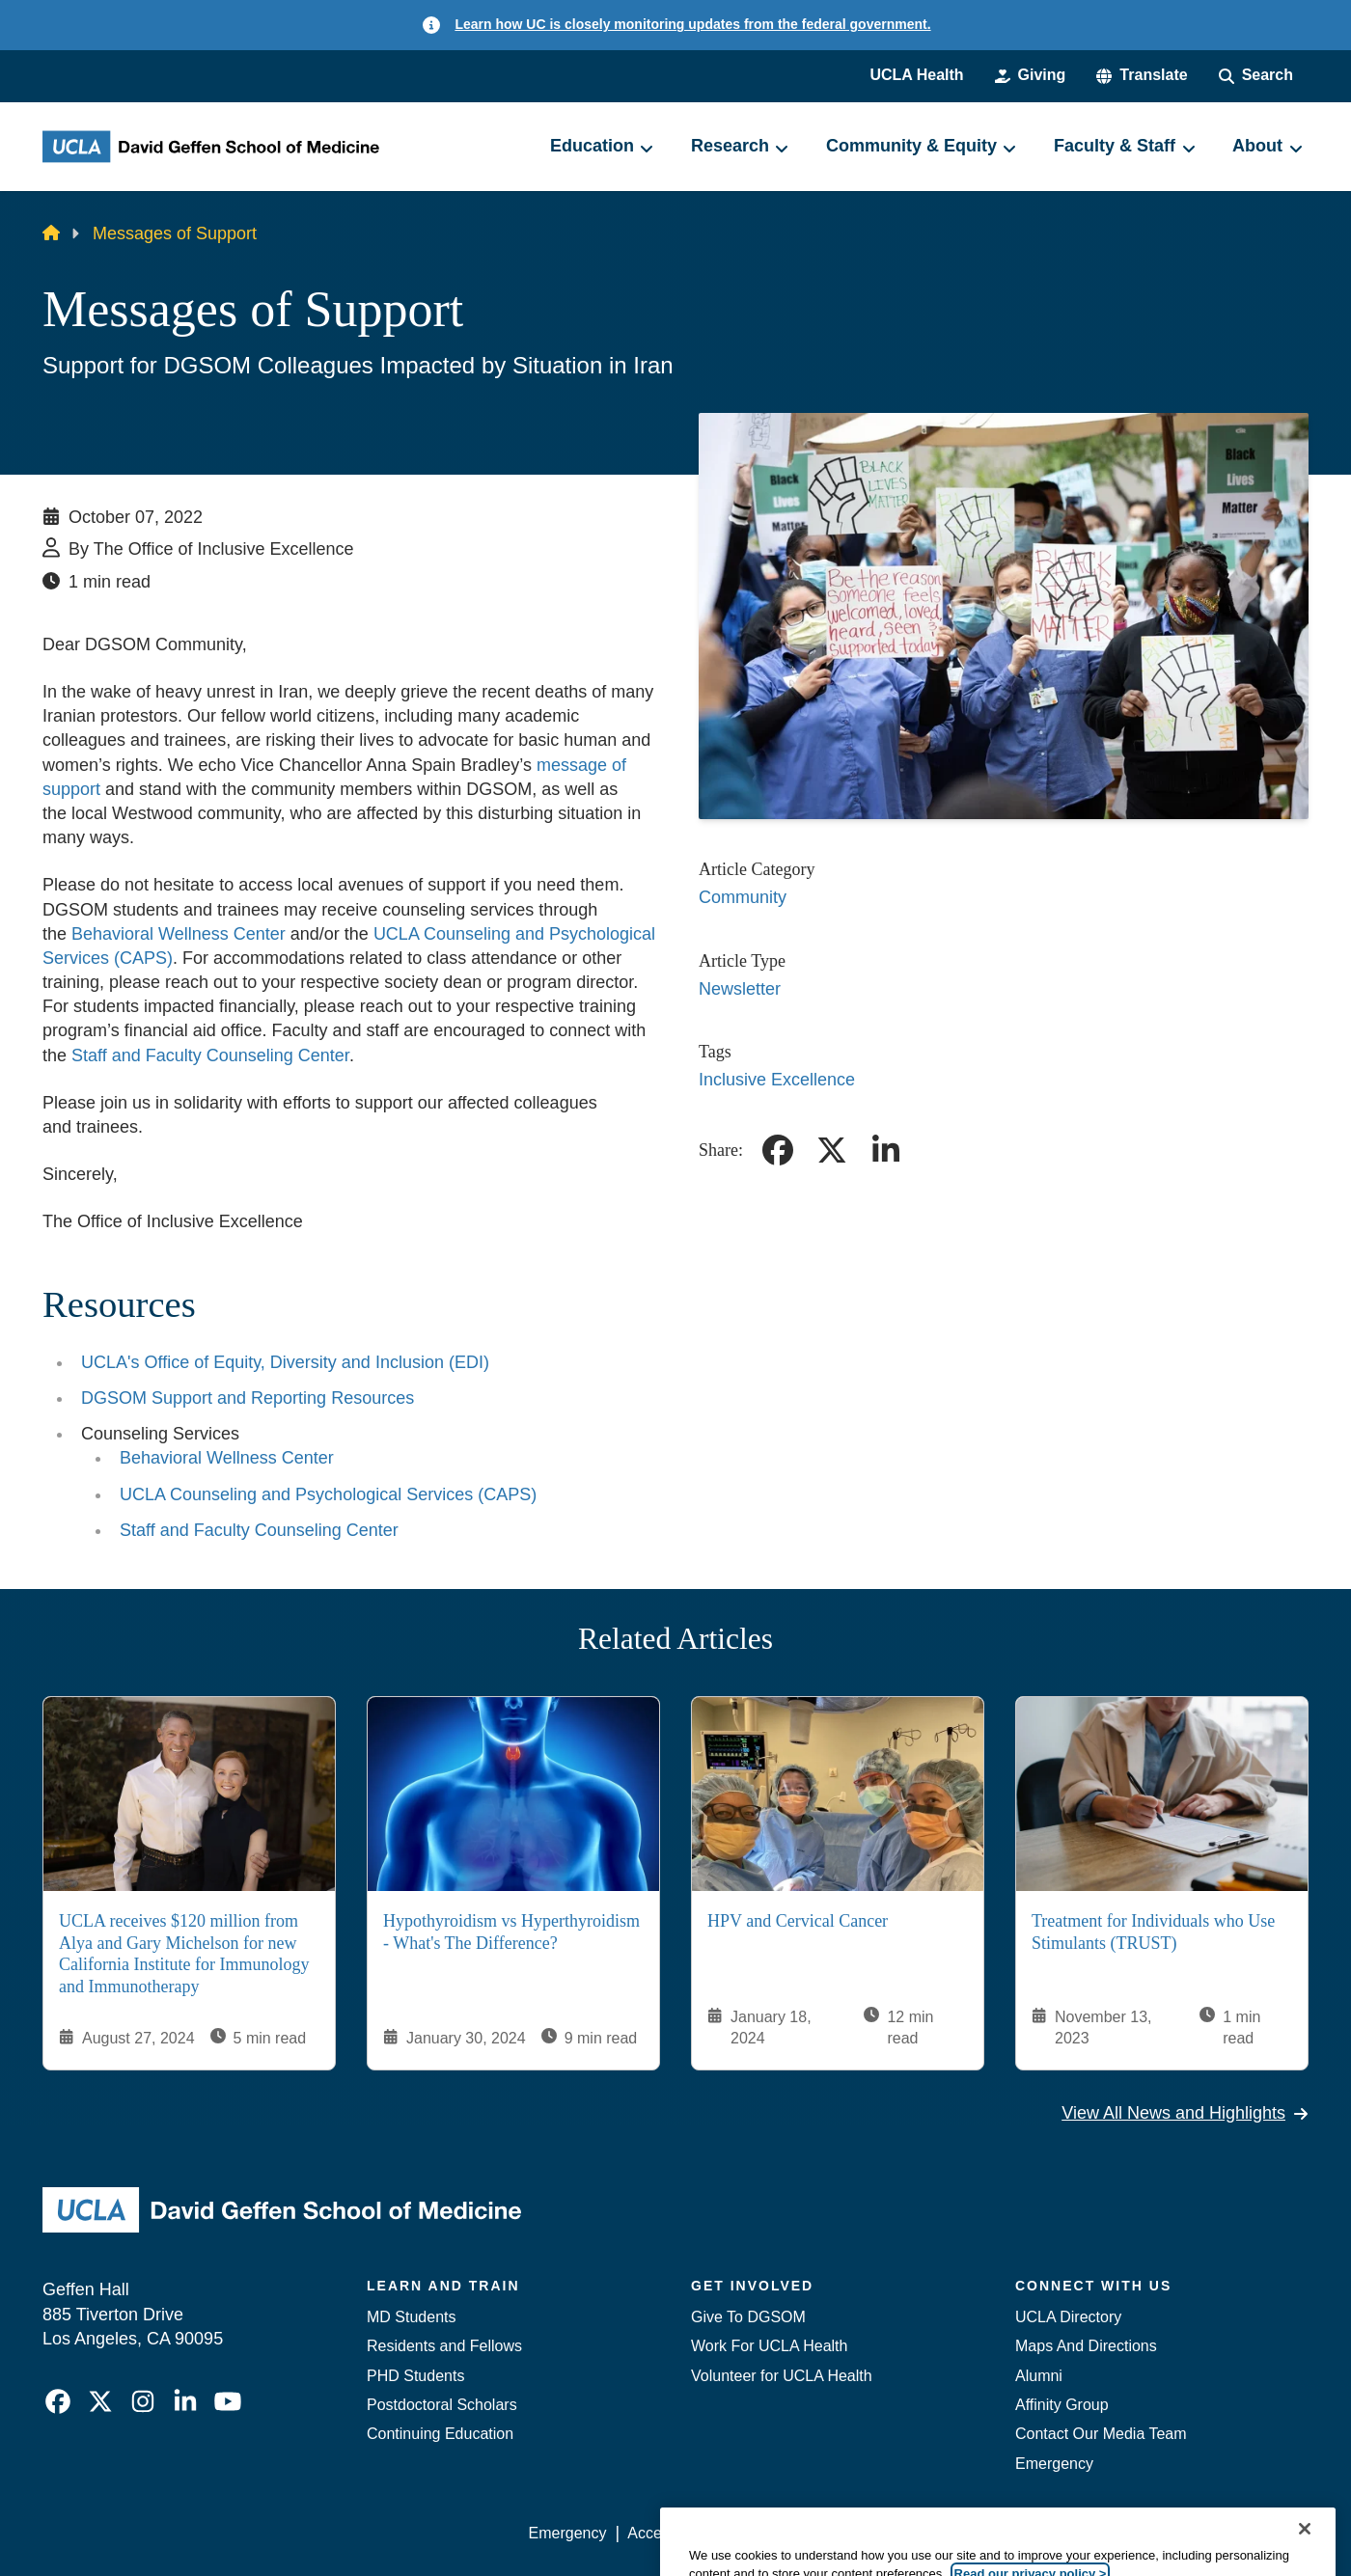 The width and height of the screenshot is (1351, 2576). I want to click on Community, so click(742, 897).